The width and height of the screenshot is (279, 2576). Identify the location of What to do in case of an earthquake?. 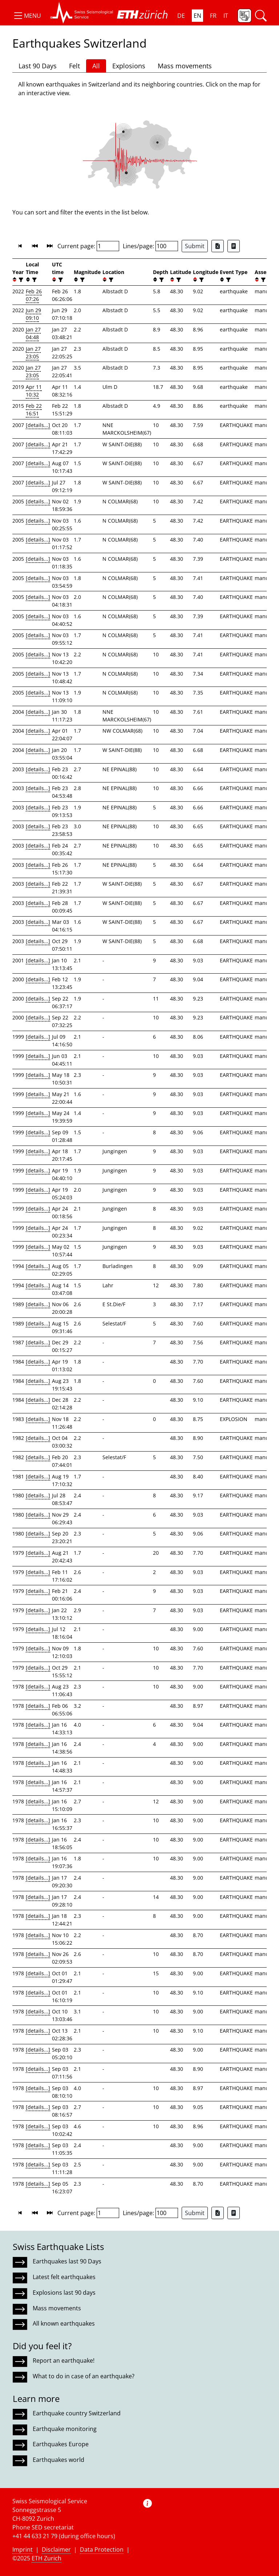
(83, 2376).